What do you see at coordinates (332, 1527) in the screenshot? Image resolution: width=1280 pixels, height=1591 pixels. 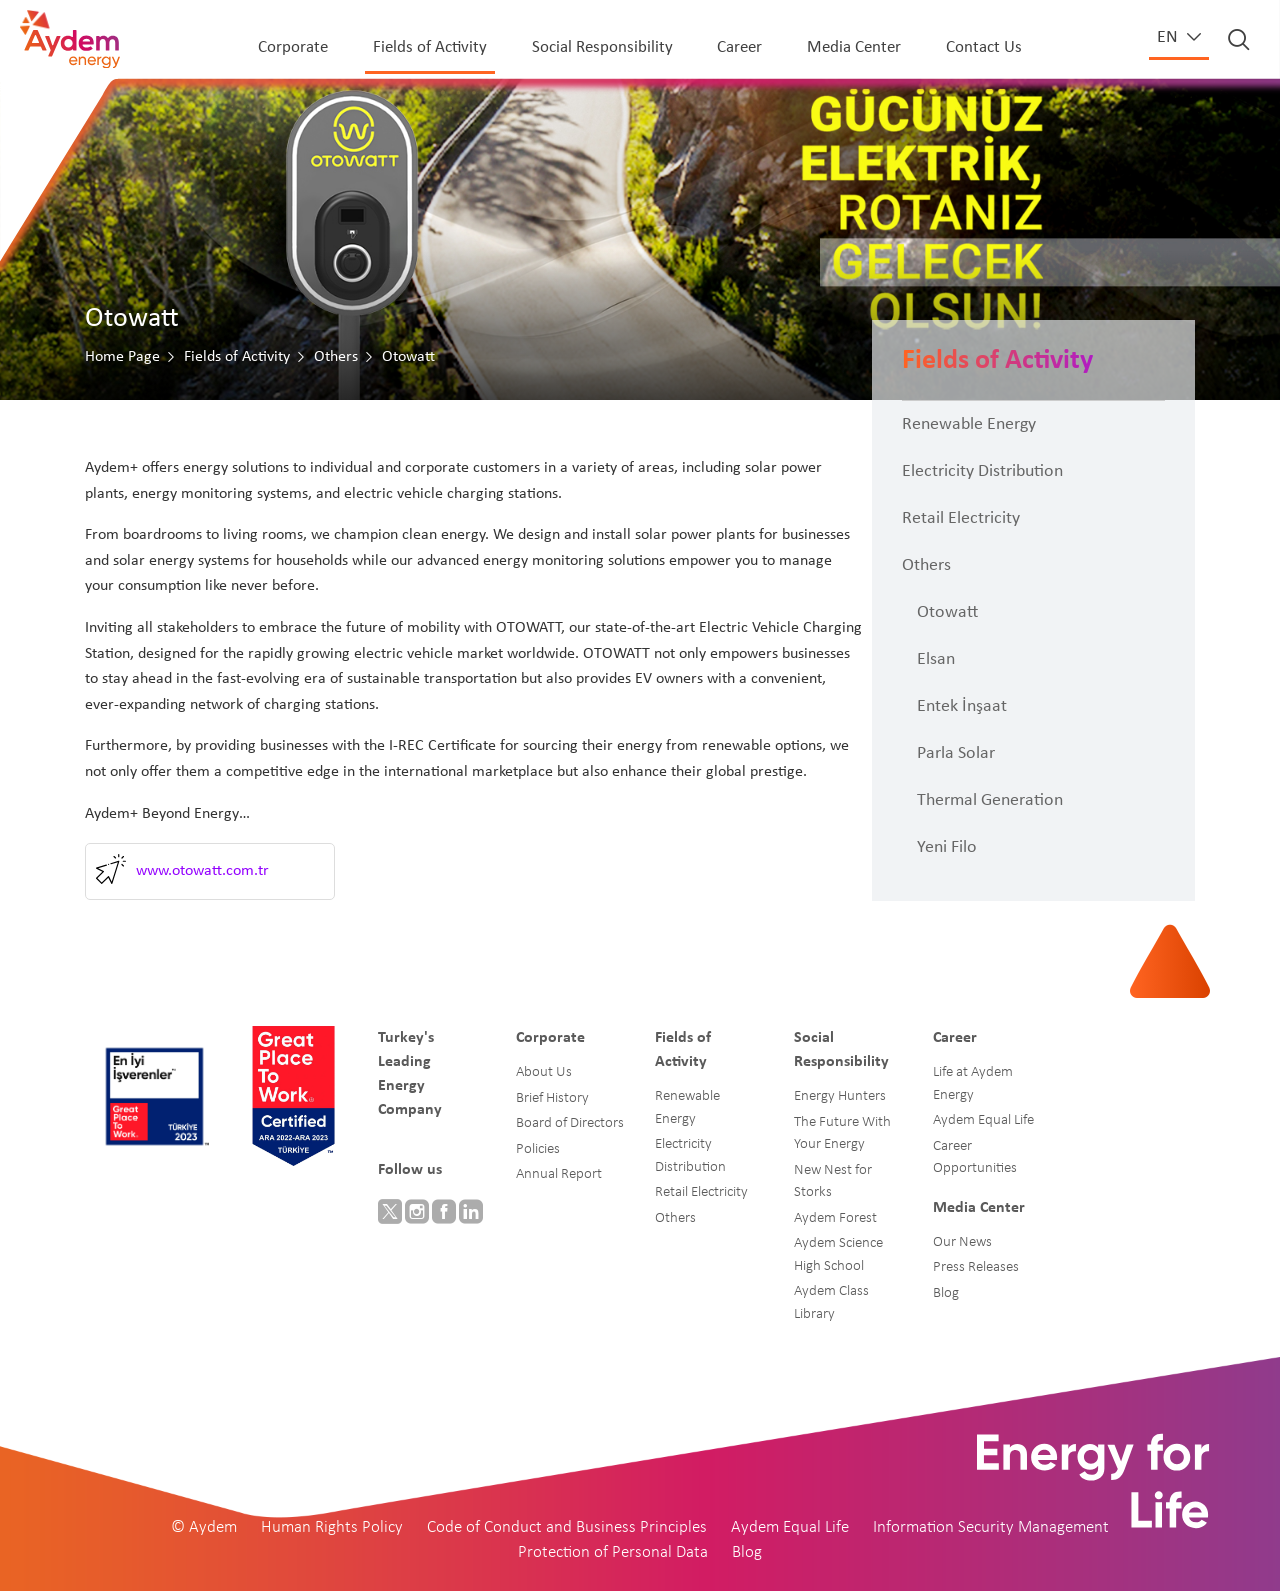 I see `Human Rights Policy` at bounding box center [332, 1527].